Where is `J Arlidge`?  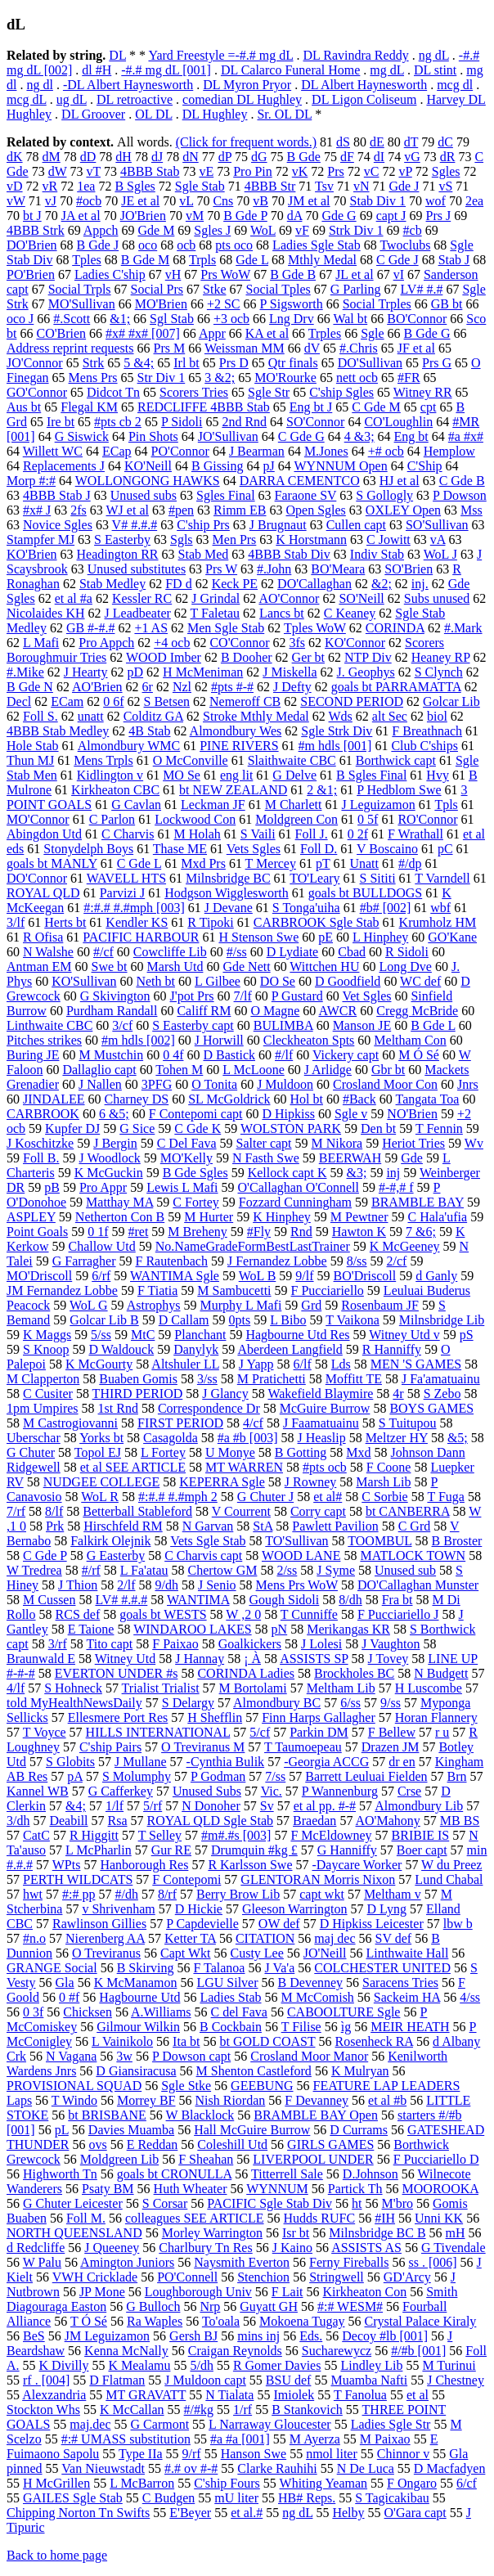 J Arlidge is located at coordinates (328, 1070).